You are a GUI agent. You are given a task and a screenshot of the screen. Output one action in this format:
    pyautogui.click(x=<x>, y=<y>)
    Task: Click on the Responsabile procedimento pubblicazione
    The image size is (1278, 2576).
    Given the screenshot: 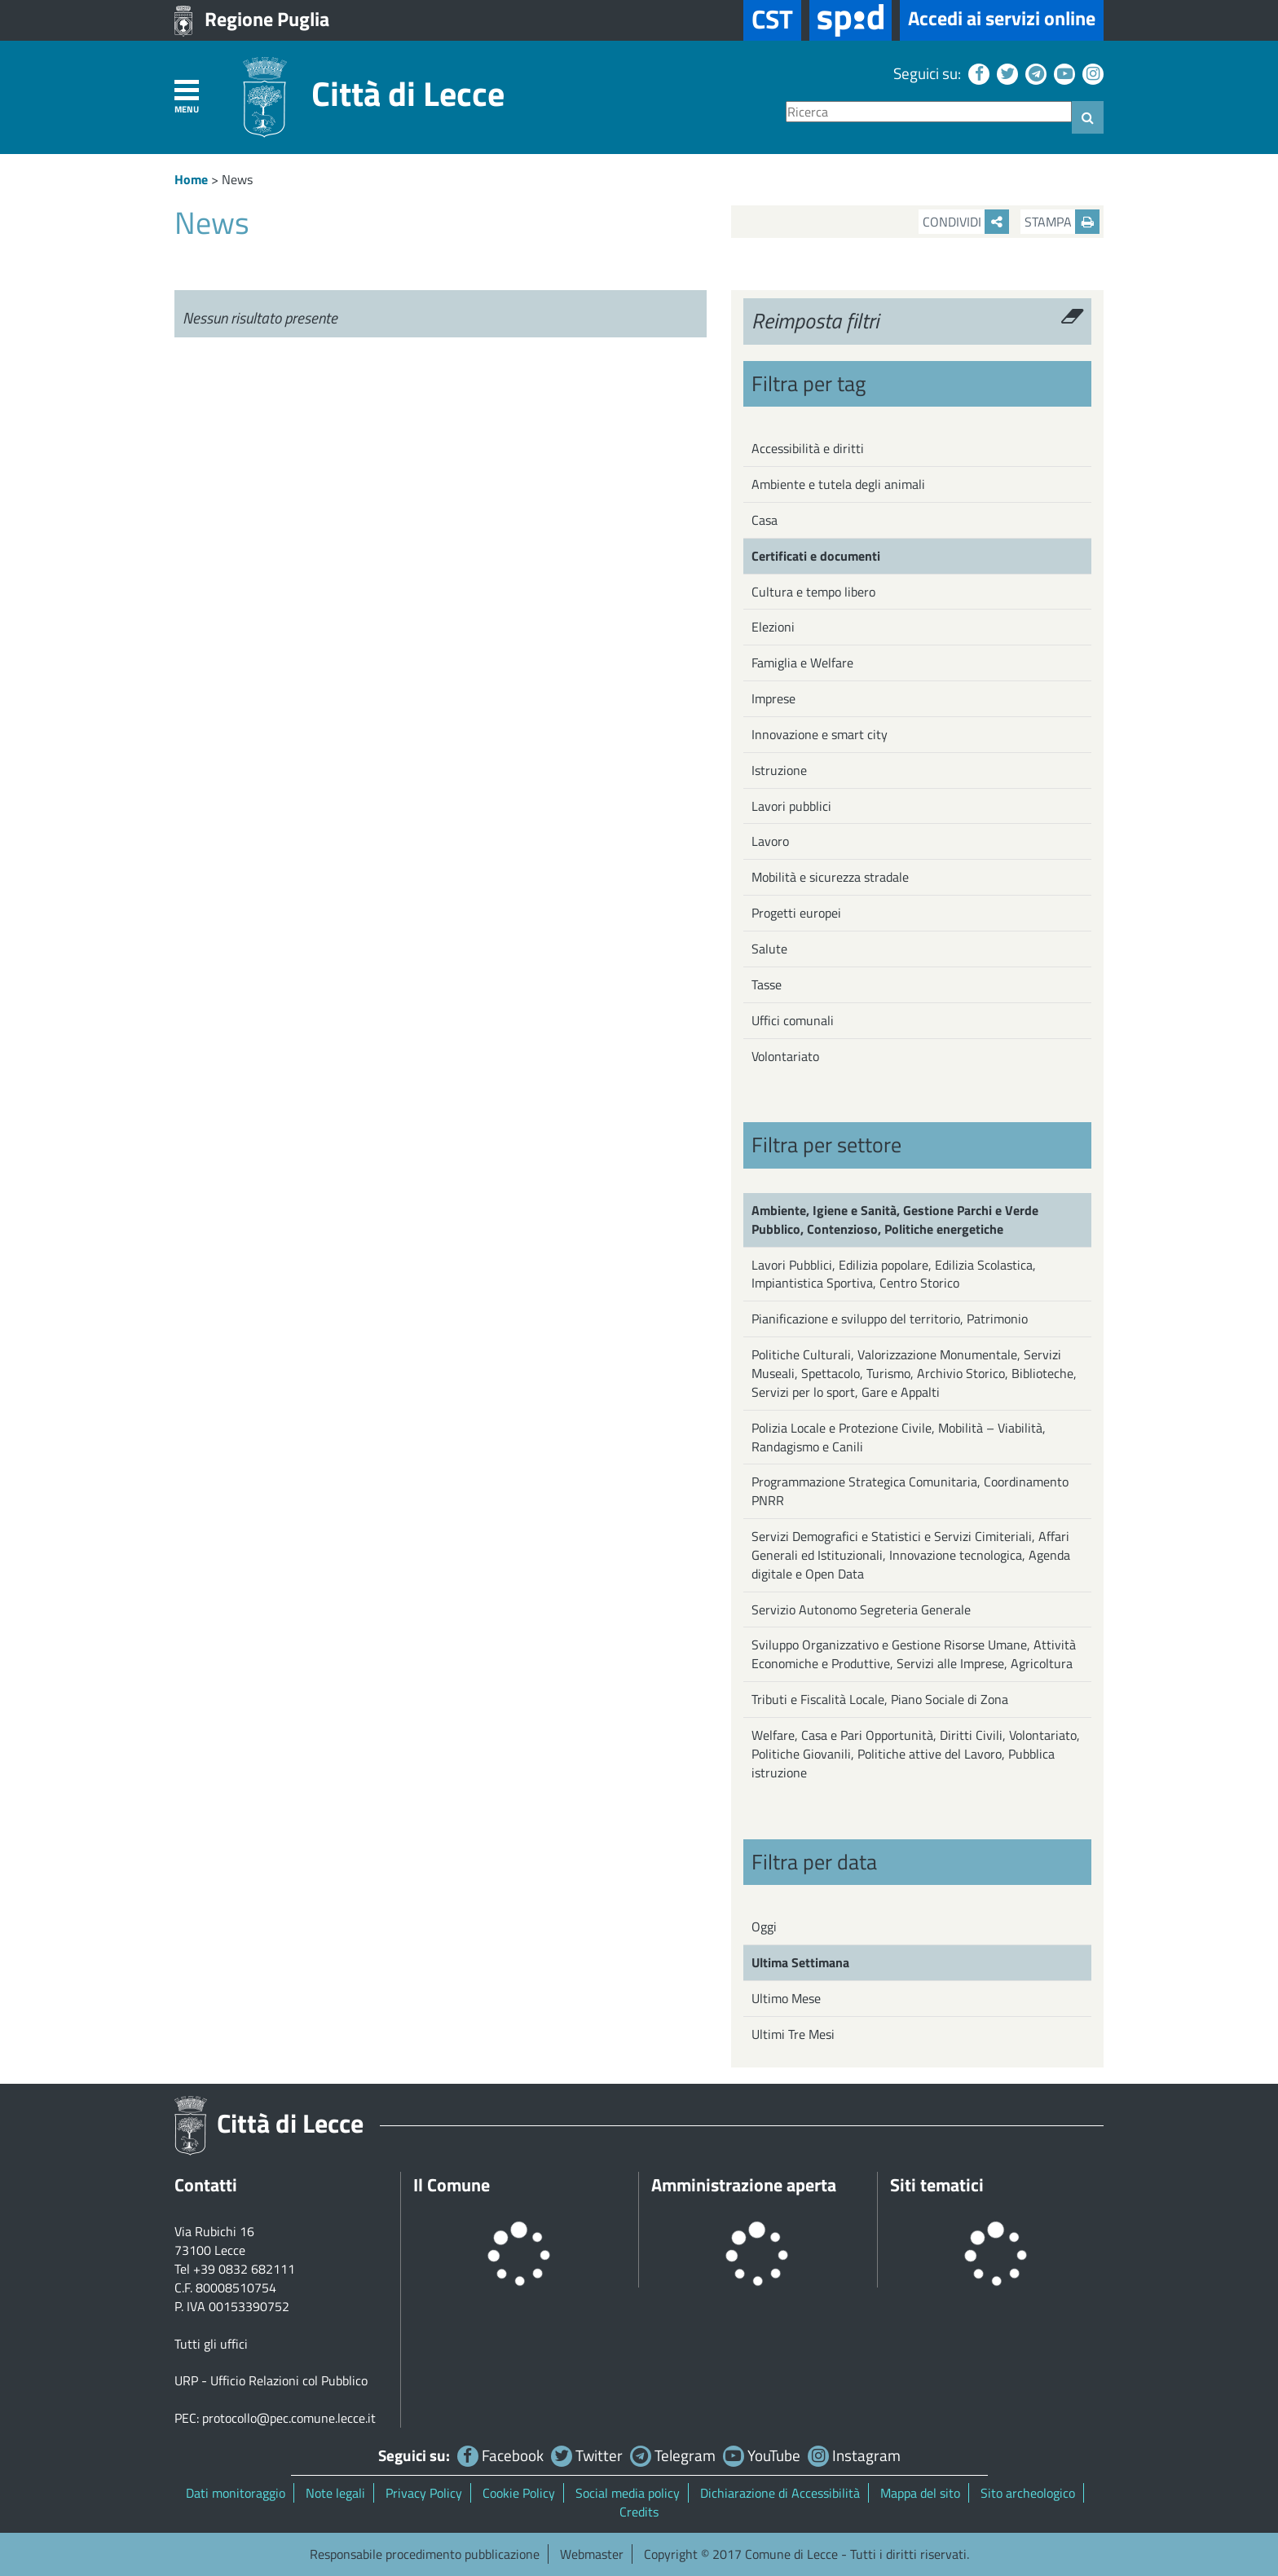 What is the action you would take?
    pyautogui.click(x=425, y=2554)
    